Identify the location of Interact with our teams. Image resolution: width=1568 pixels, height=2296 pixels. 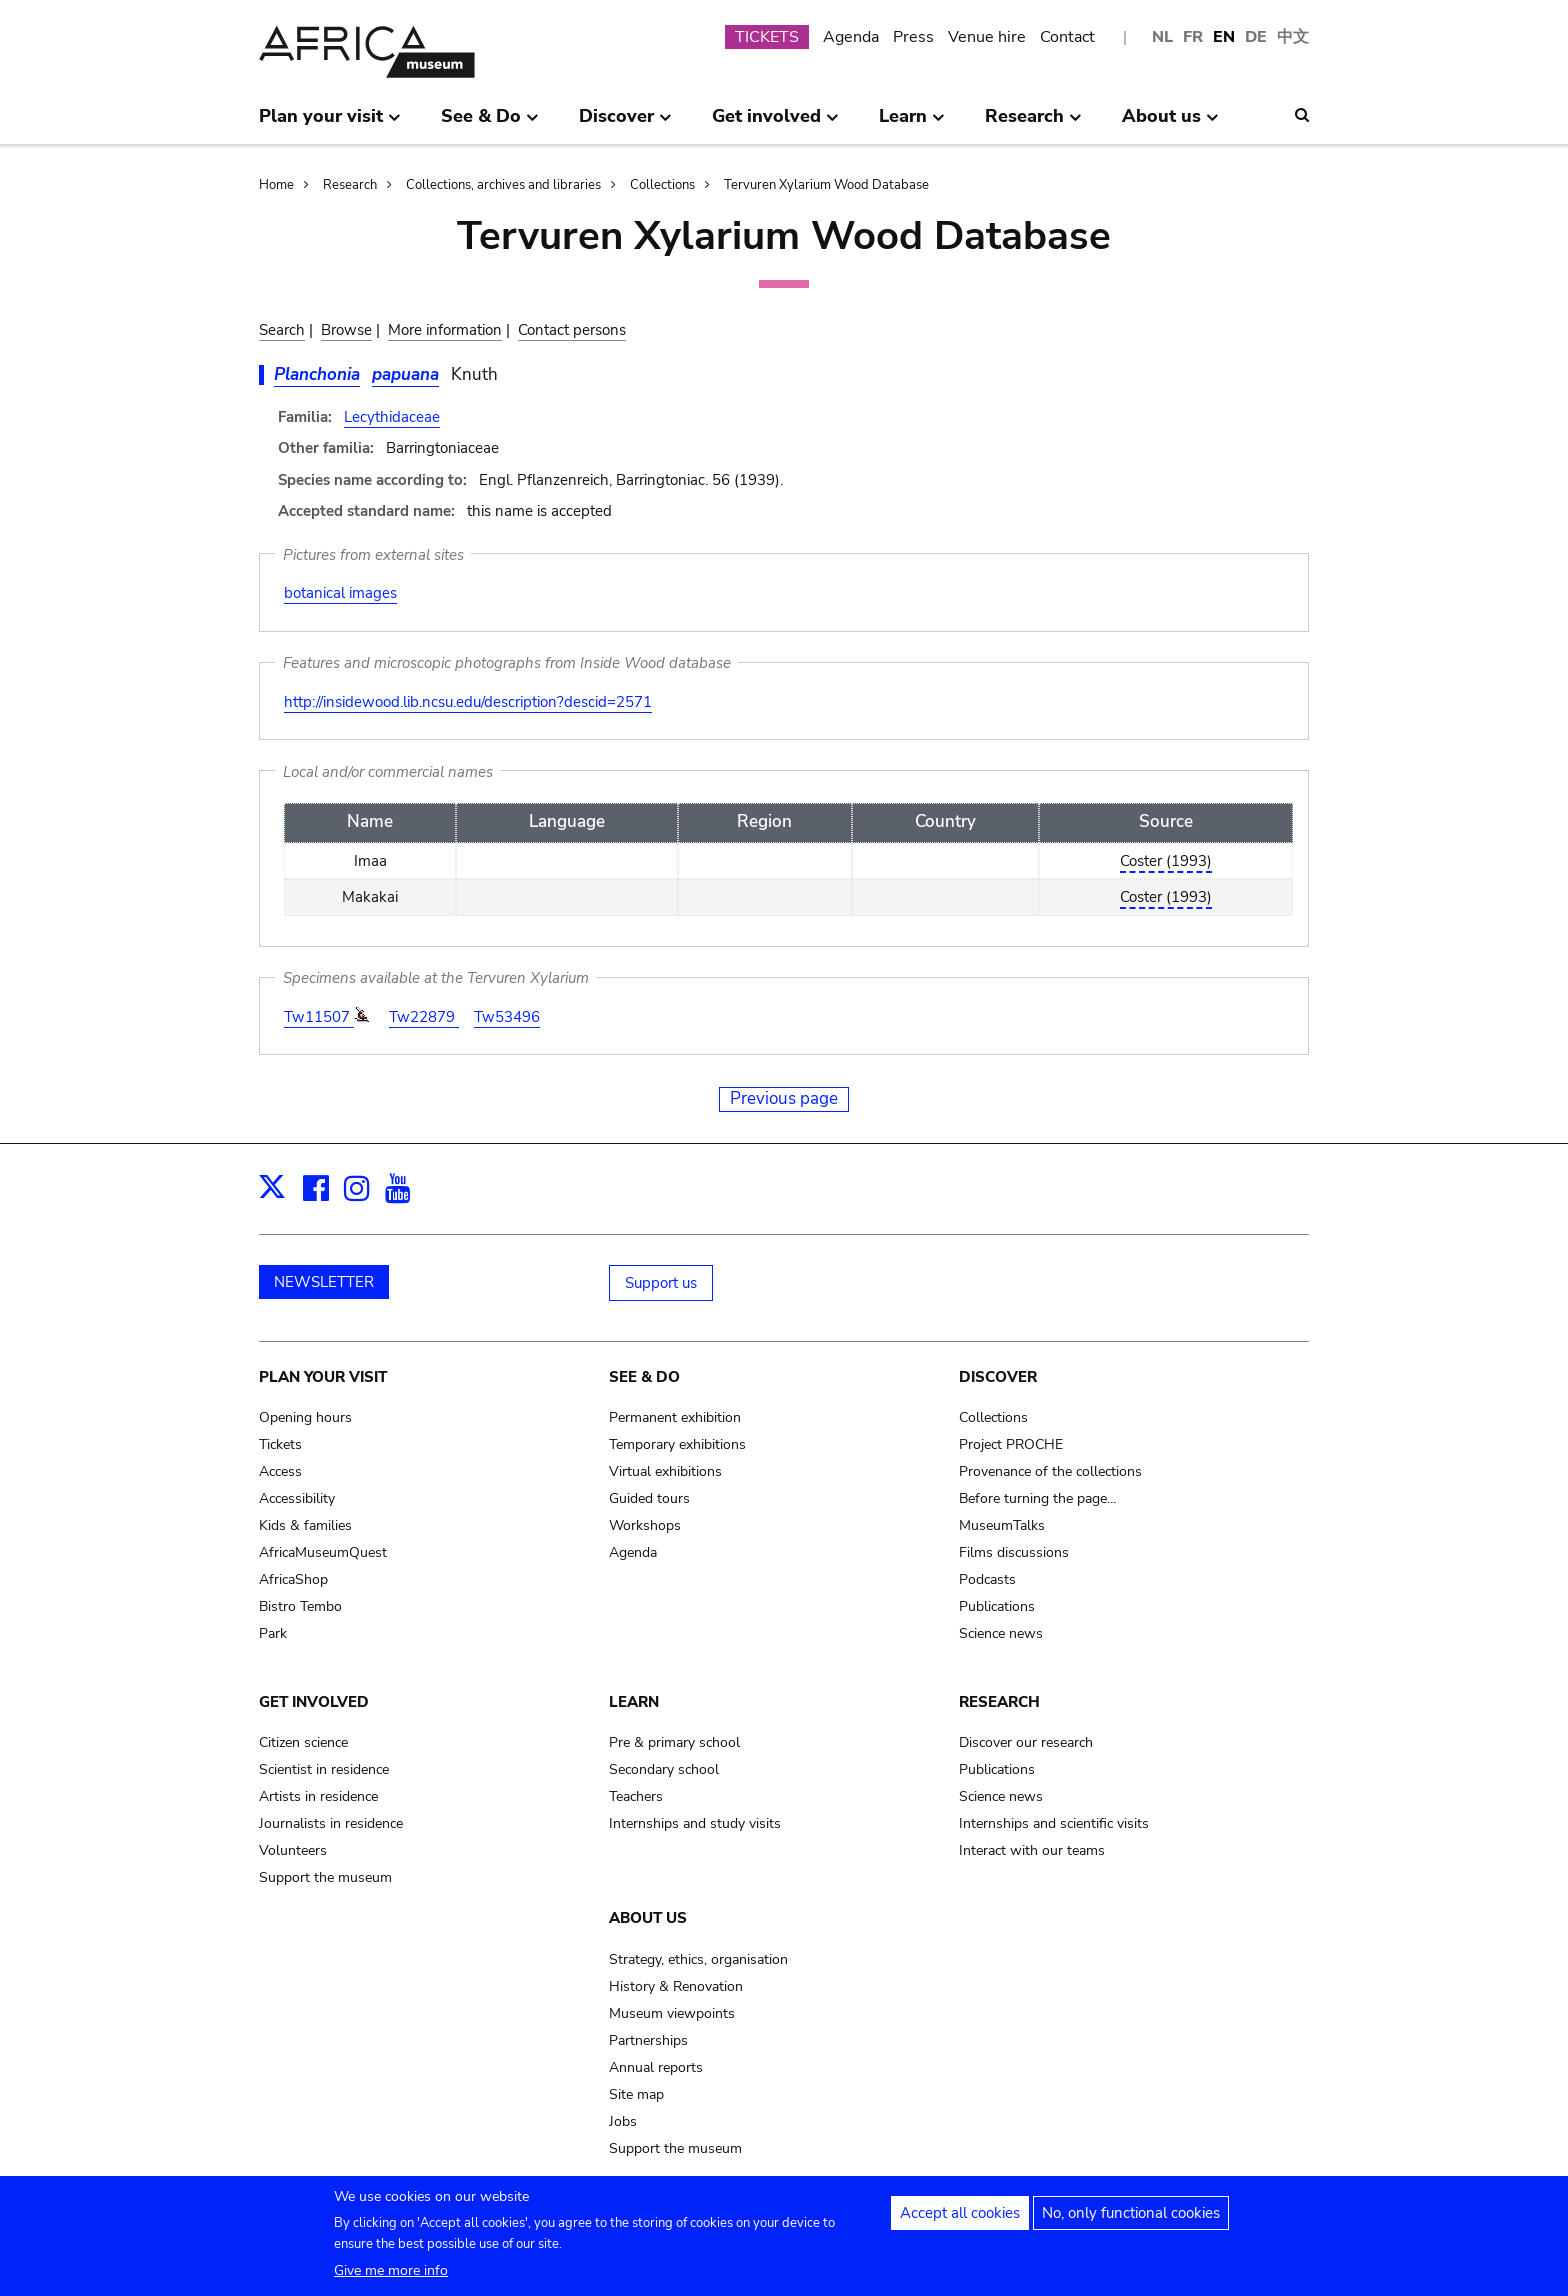
(1032, 1850).